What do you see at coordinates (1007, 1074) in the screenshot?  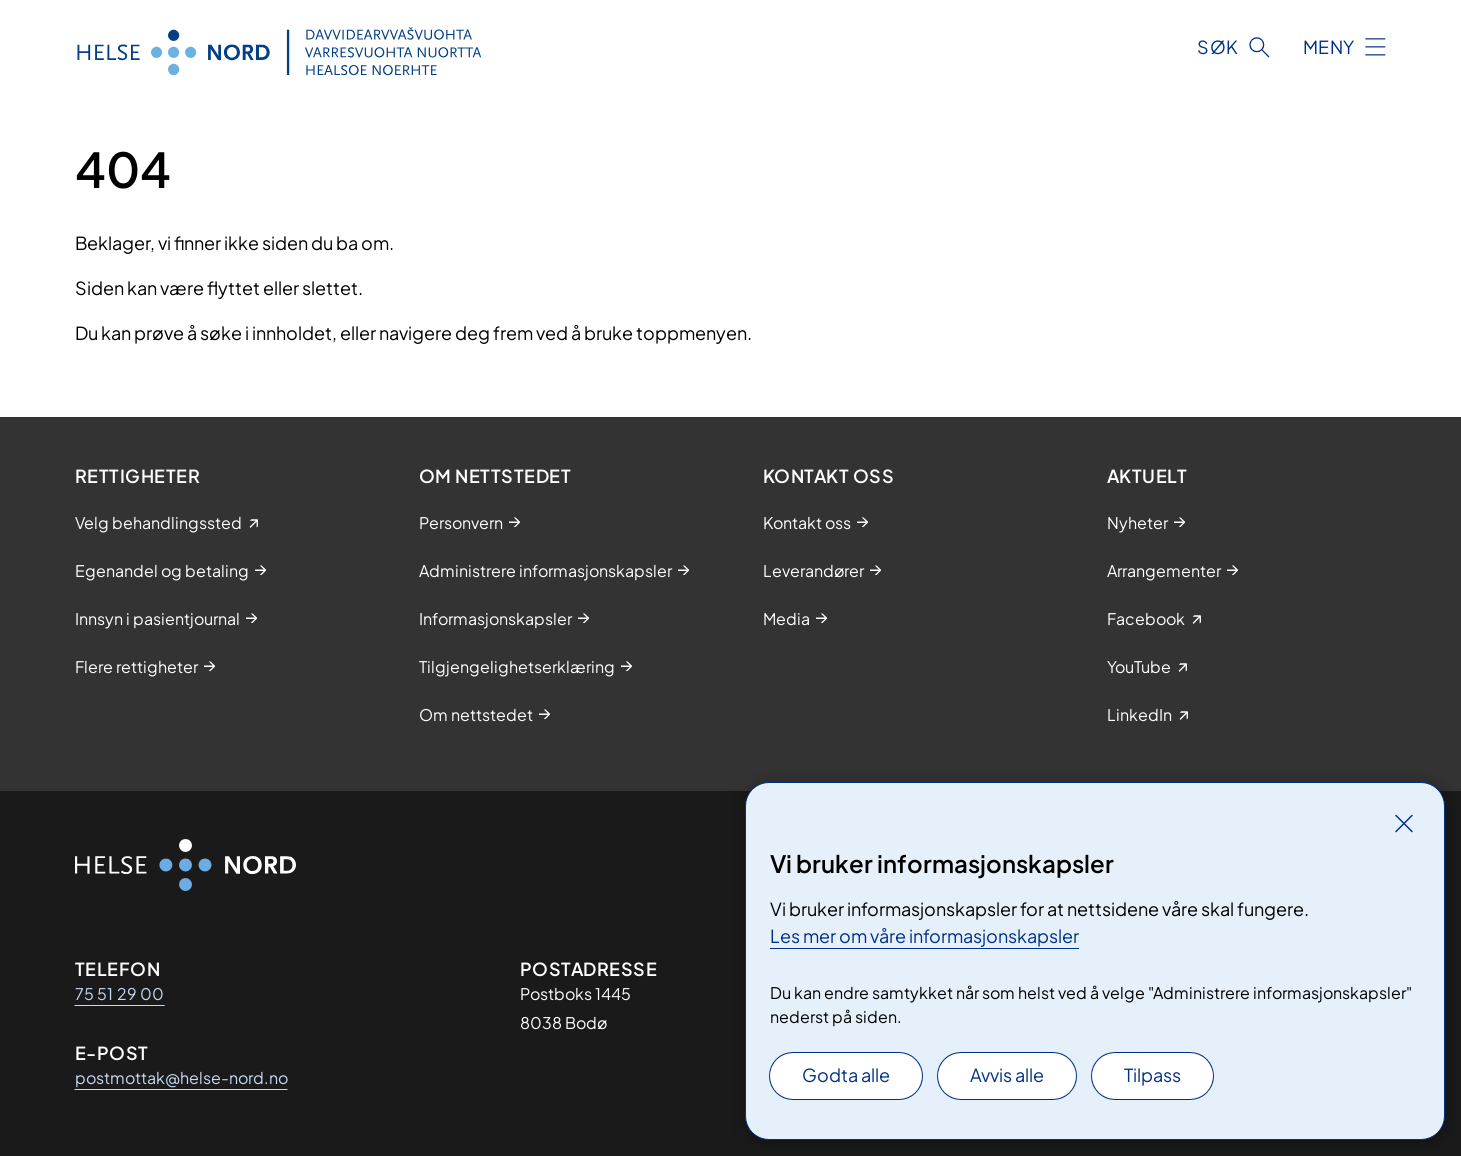 I see `Avvis alle` at bounding box center [1007, 1074].